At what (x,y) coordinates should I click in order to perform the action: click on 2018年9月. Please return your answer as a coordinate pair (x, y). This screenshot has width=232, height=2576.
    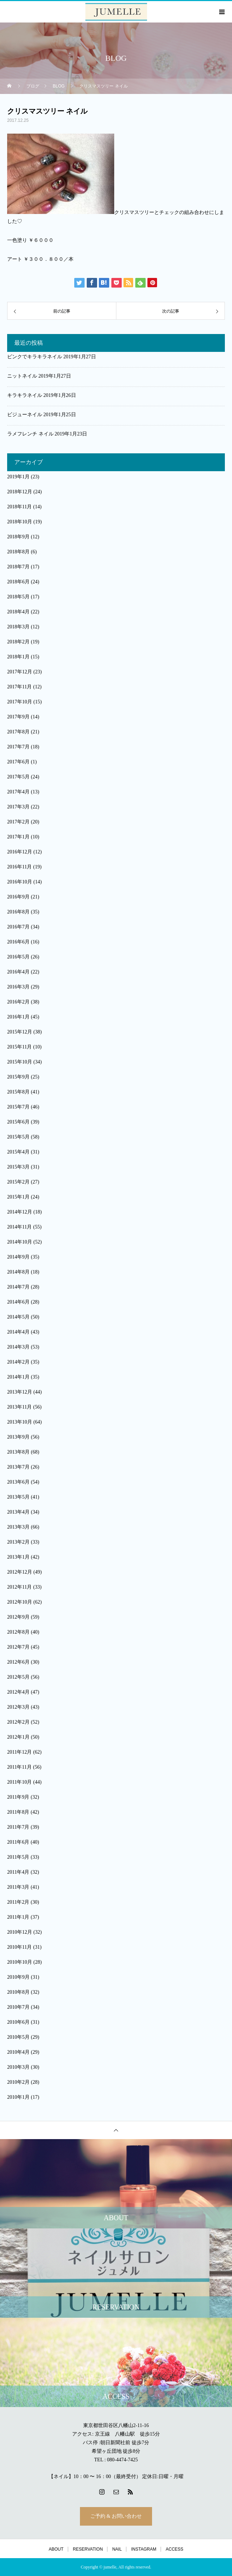
    Looking at the image, I should click on (18, 536).